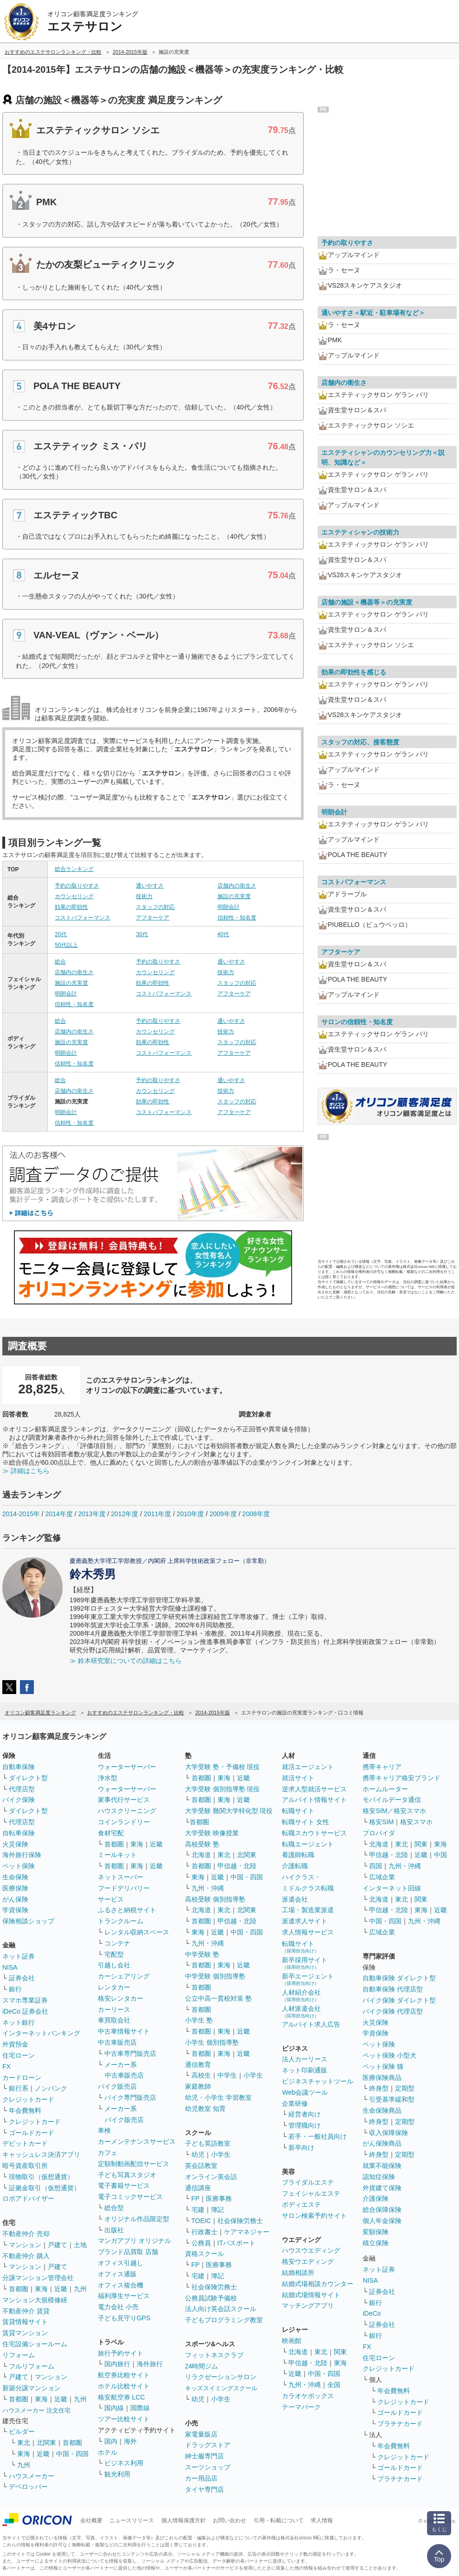 The image size is (459, 2576). I want to click on ≫ 鈴木研究室についての詳細はこちら, so click(126, 1660).